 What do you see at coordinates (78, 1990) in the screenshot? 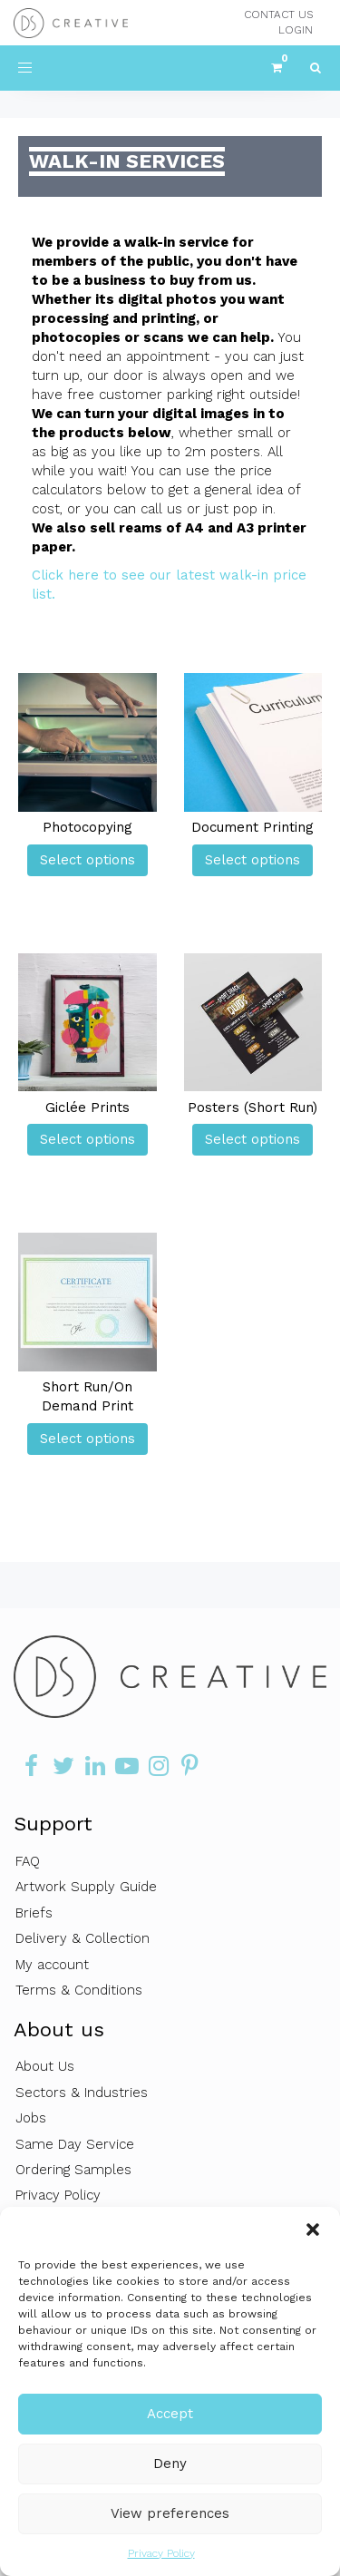
I see `Terms & Conditions` at bounding box center [78, 1990].